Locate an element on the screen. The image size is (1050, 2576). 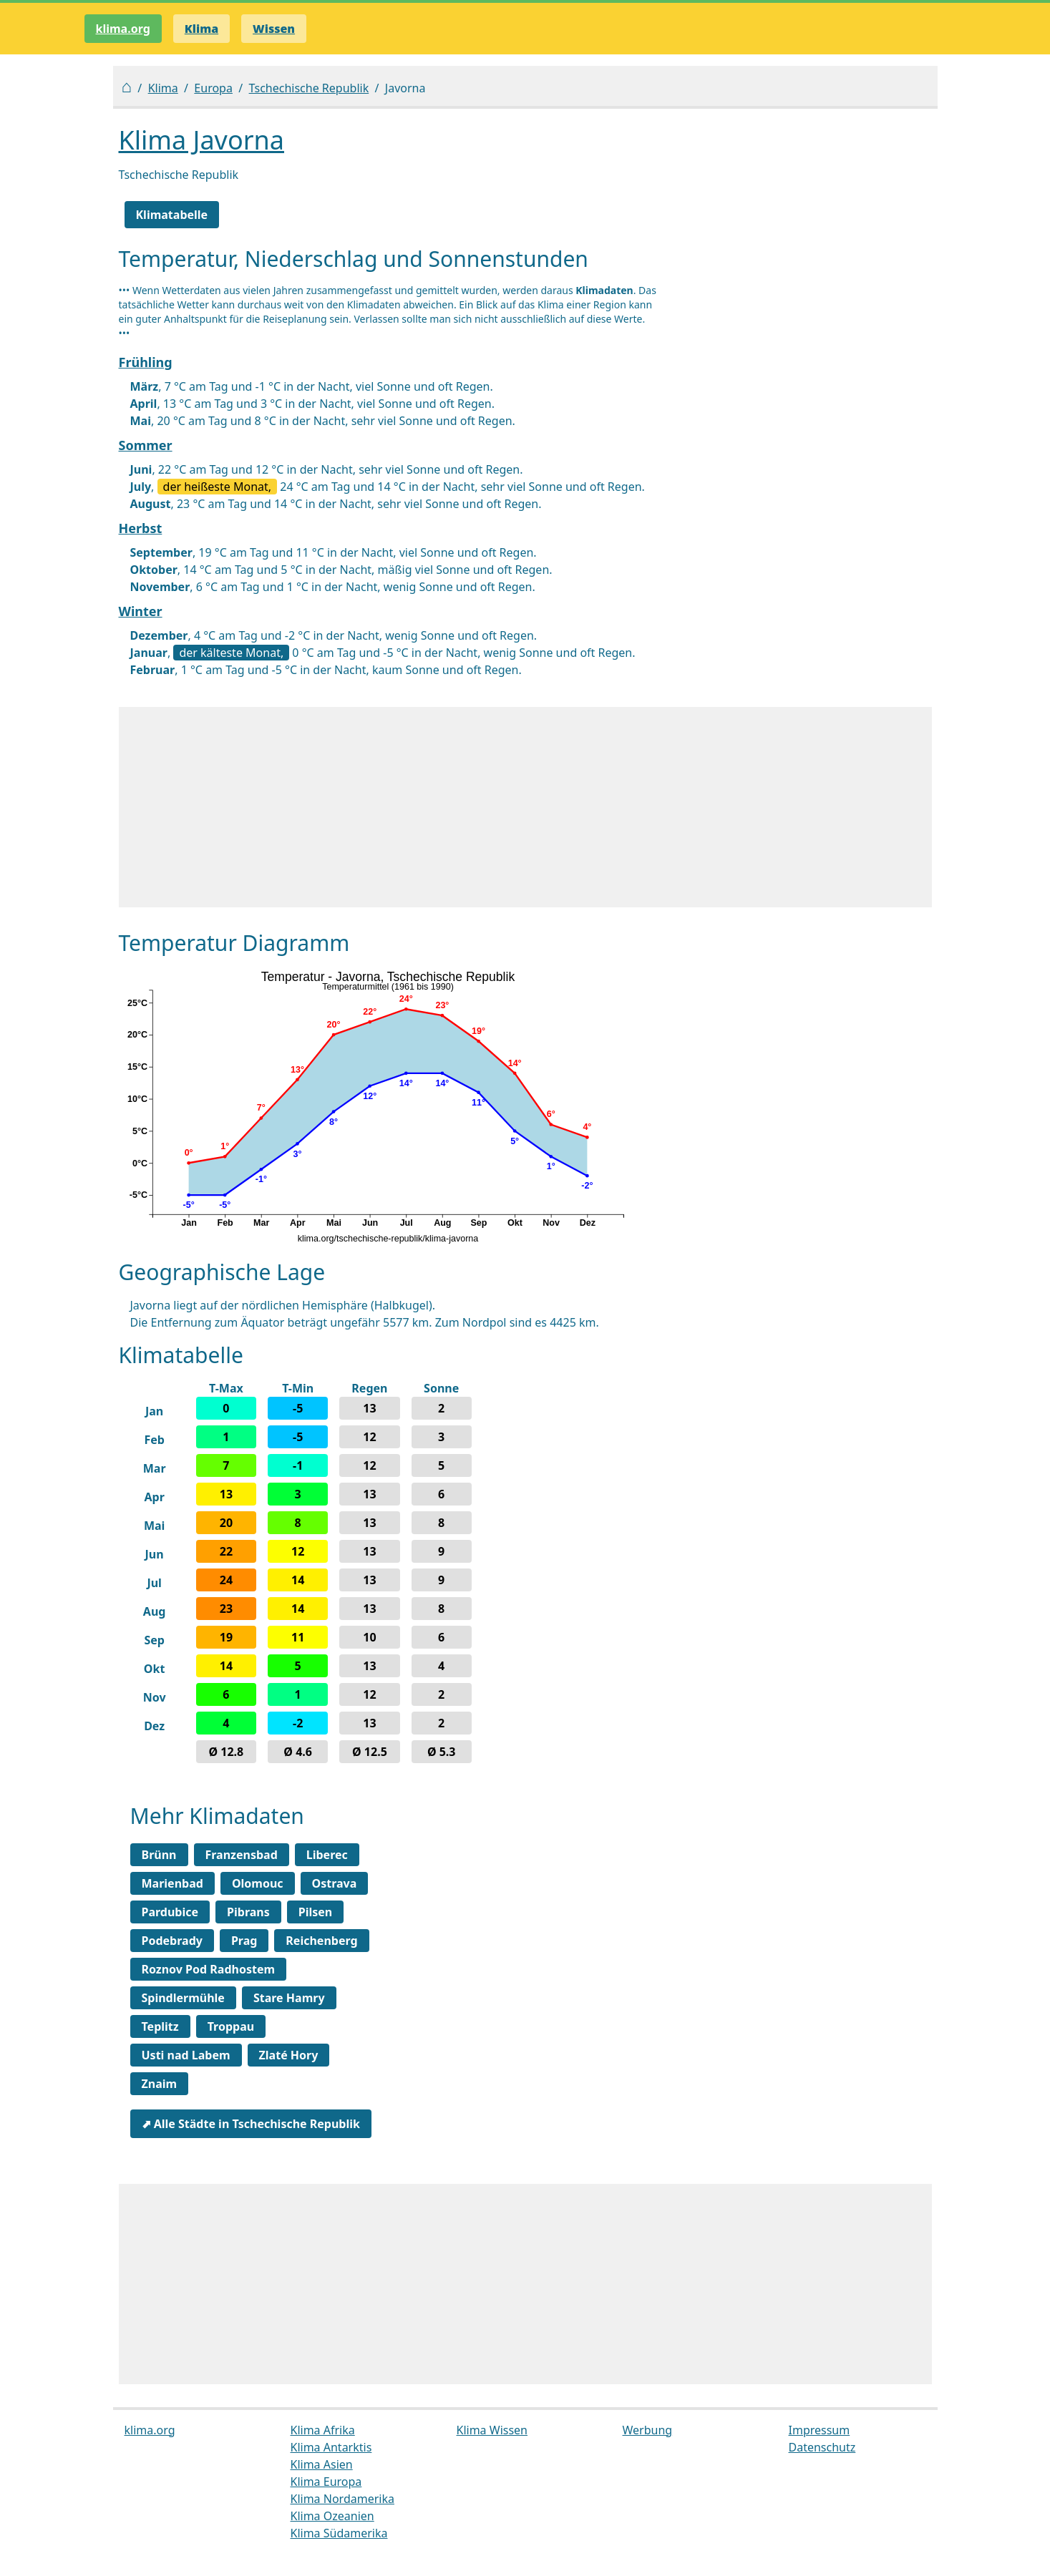
Pardubice is located at coordinates (170, 1912).